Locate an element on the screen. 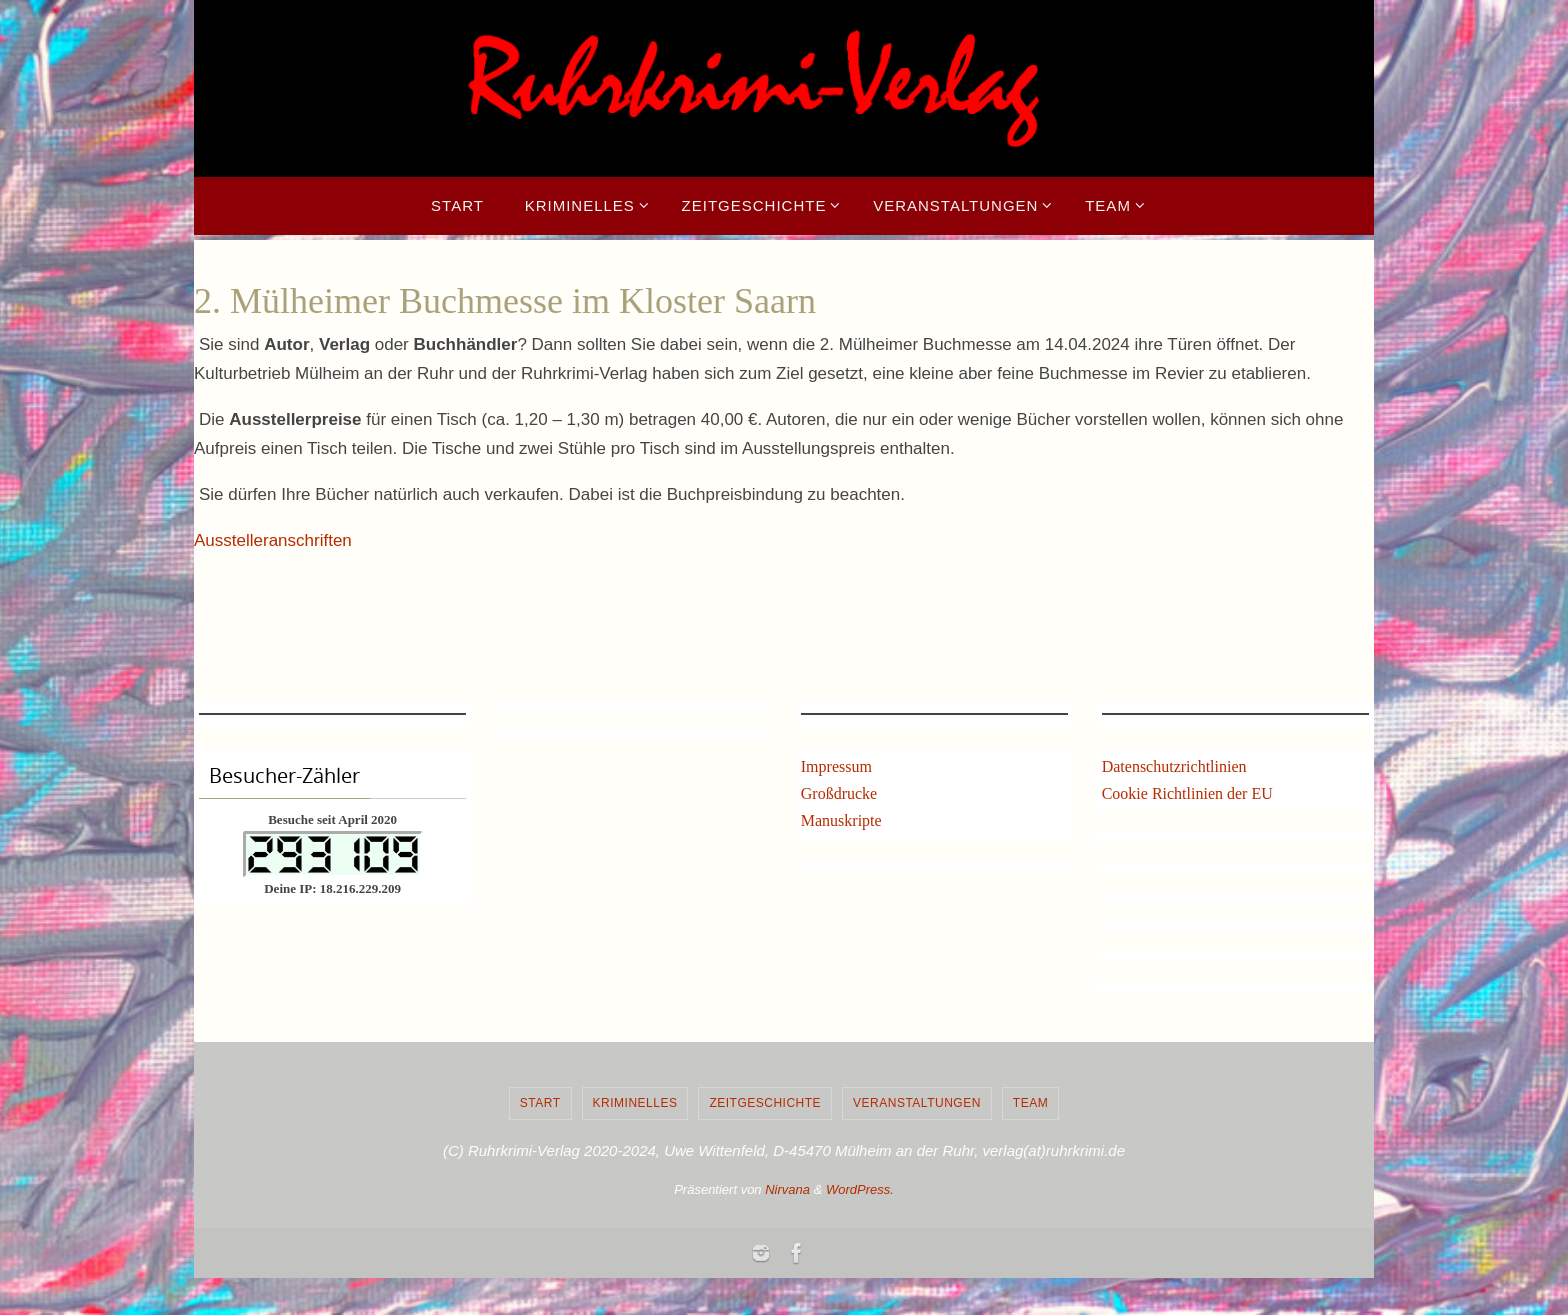 This screenshot has width=1568, height=1315. Manuskripte is located at coordinates (841, 820).